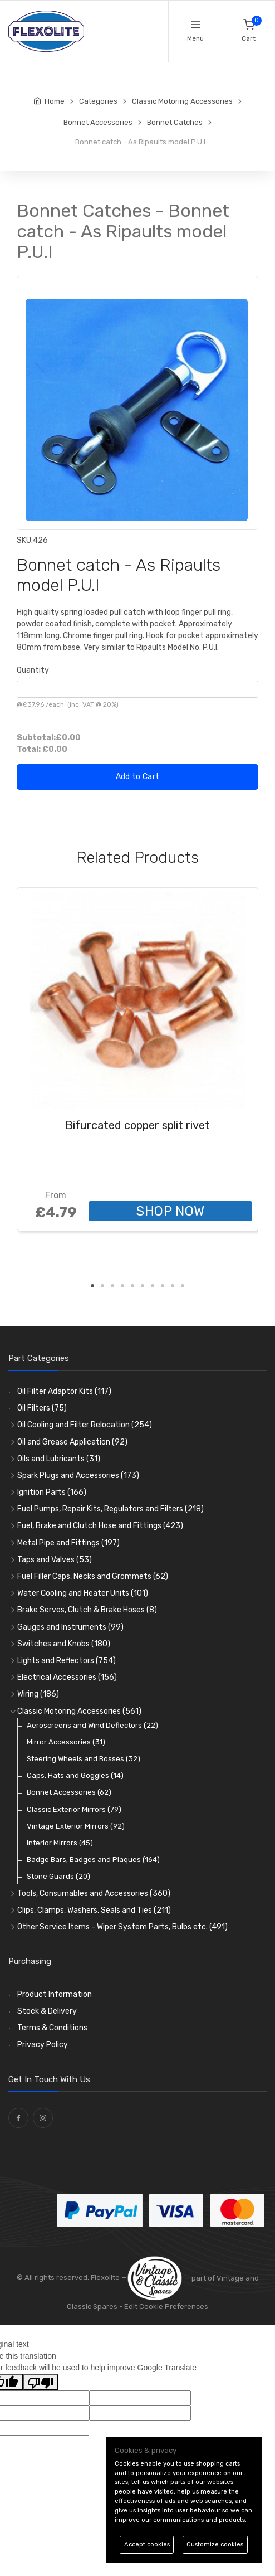  Describe the element at coordinates (40, 2382) in the screenshot. I see `[Poor translation]` at that location.